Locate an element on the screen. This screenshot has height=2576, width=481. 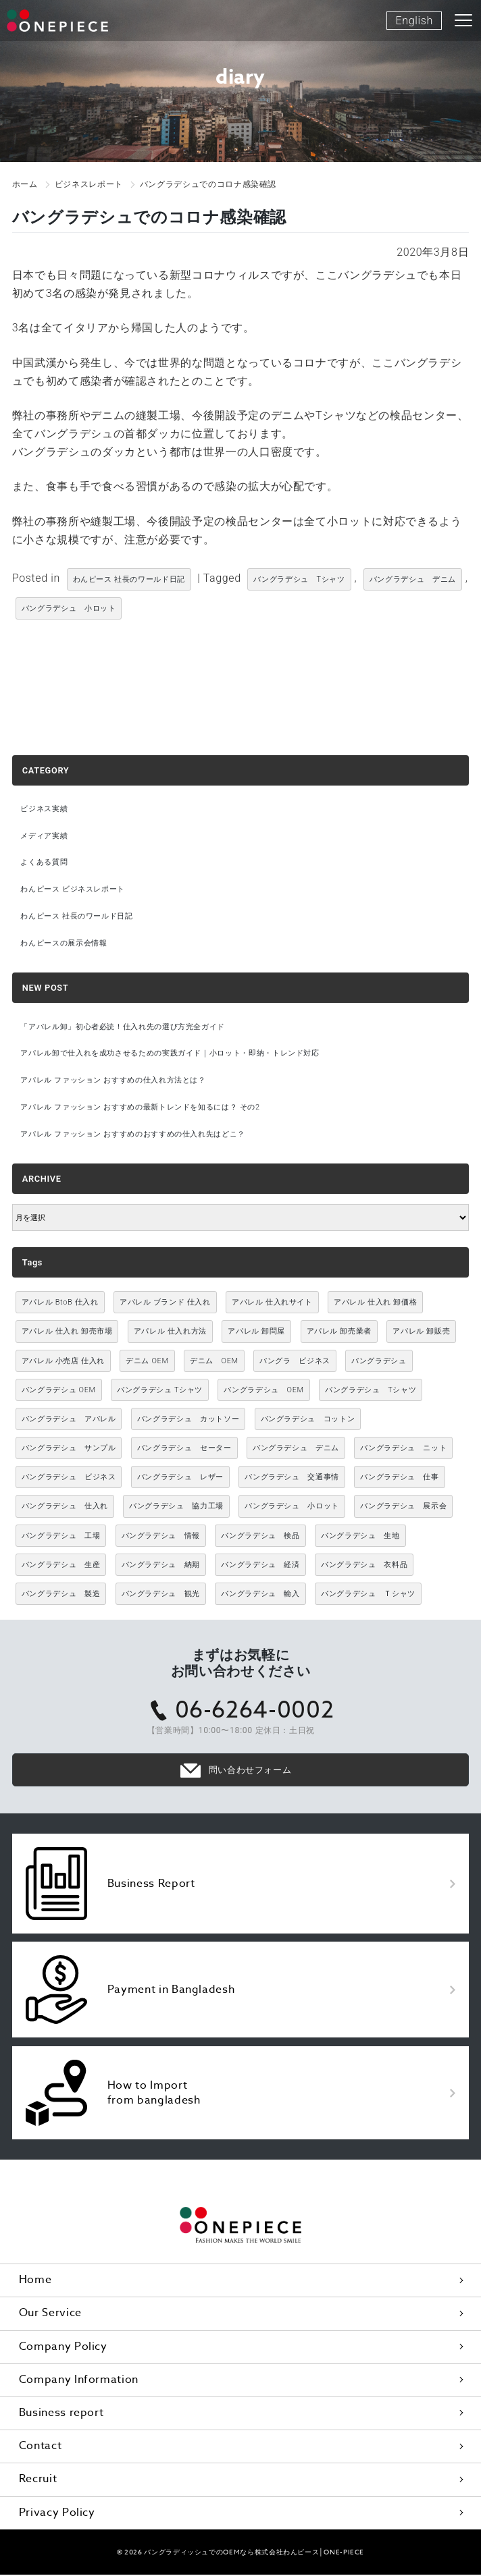
バングラデシュ Tシャツ [バングラデシュ Tシャツ (86個の項目)] is located at coordinates (370, 1391).